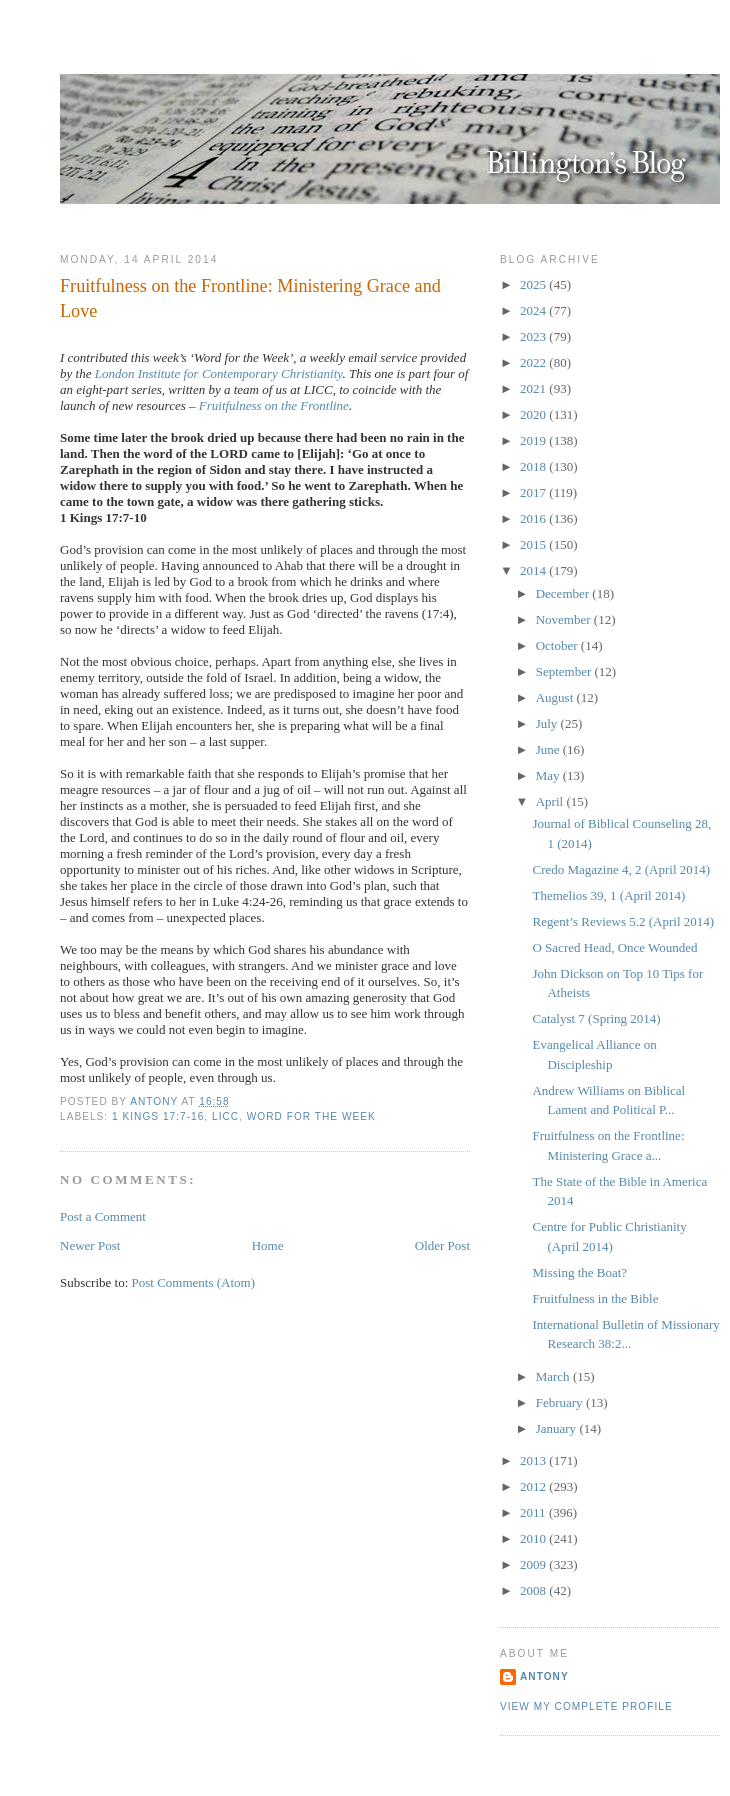 The width and height of the screenshot is (730, 1796). I want to click on 2021, so click(534, 388).